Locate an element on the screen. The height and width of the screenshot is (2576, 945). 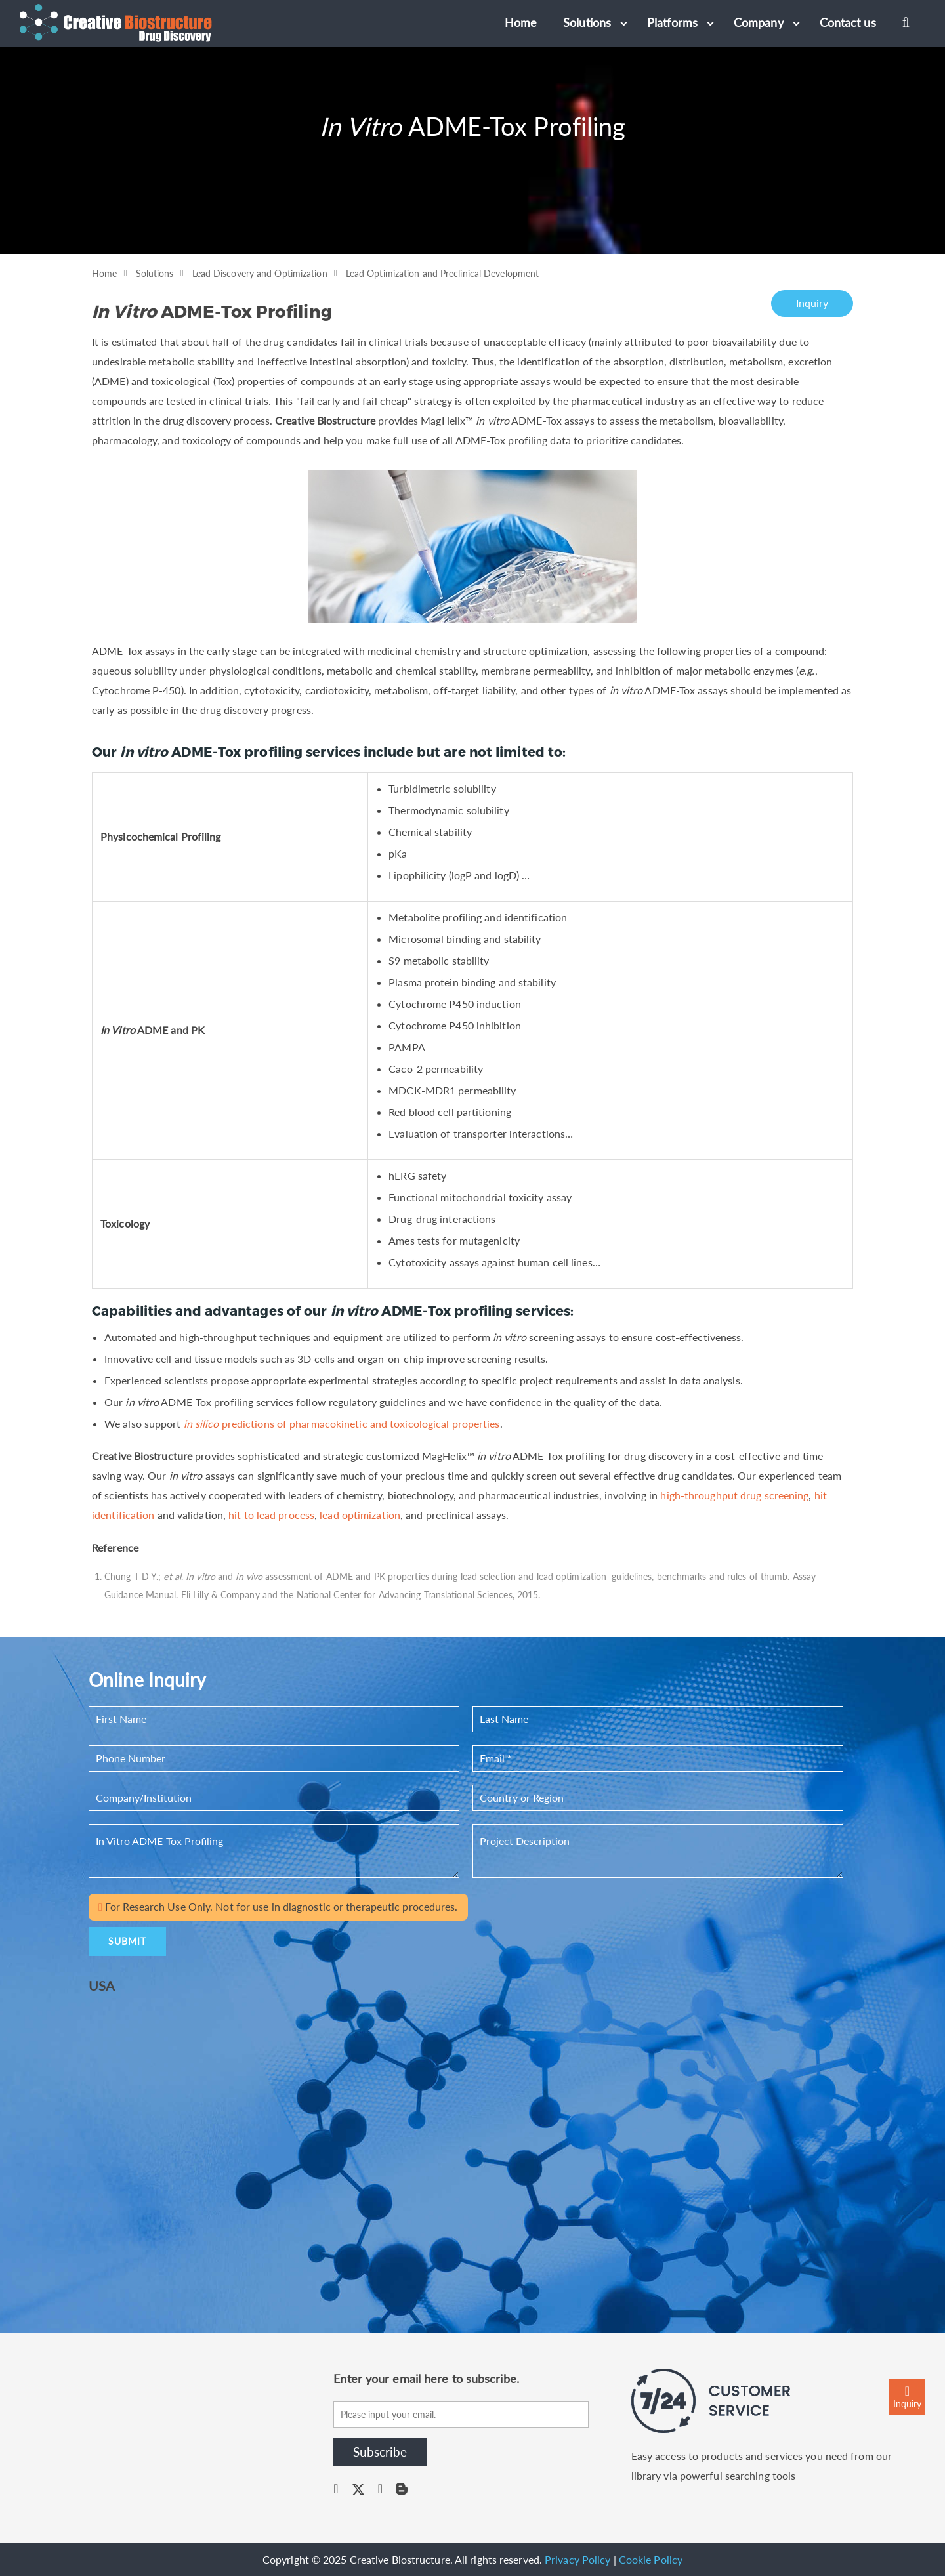
Privacy Policy is located at coordinates (577, 2559).